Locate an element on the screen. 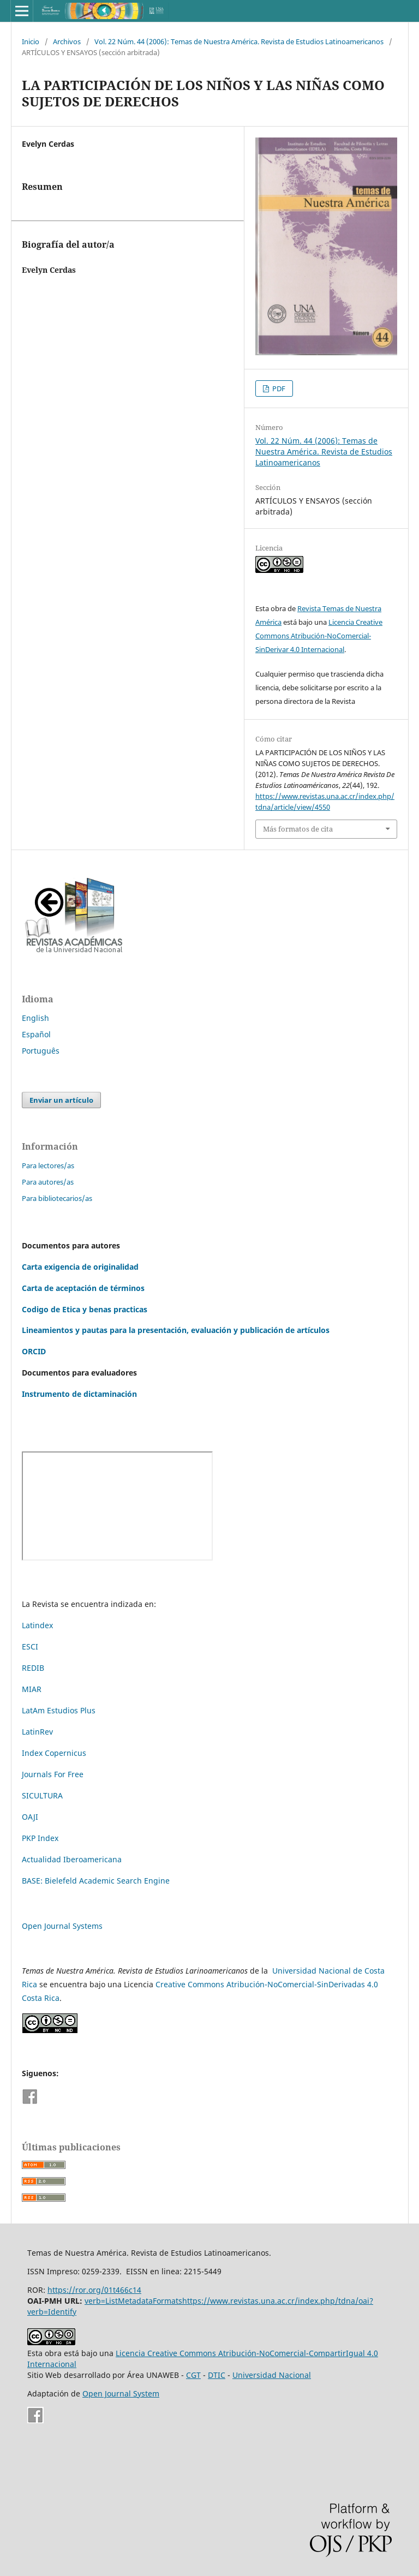 The width and height of the screenshot is (419, 2576). ESCI is located at coordinates (31, 1646).